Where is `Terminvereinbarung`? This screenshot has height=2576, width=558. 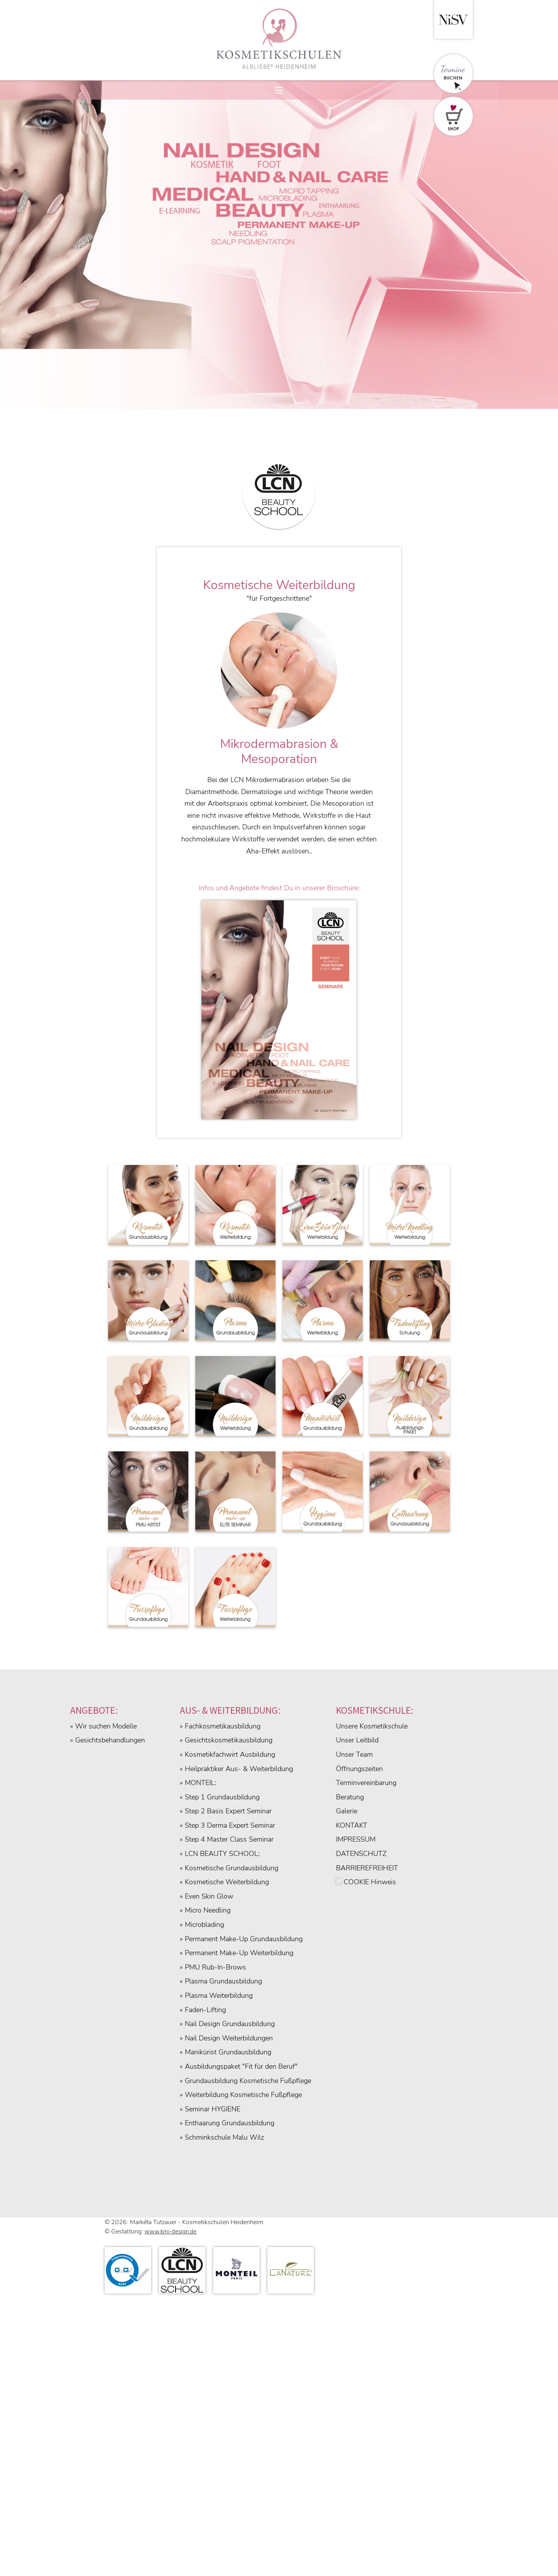 Terminvereinbarung is located at coordinates (366, 1782).